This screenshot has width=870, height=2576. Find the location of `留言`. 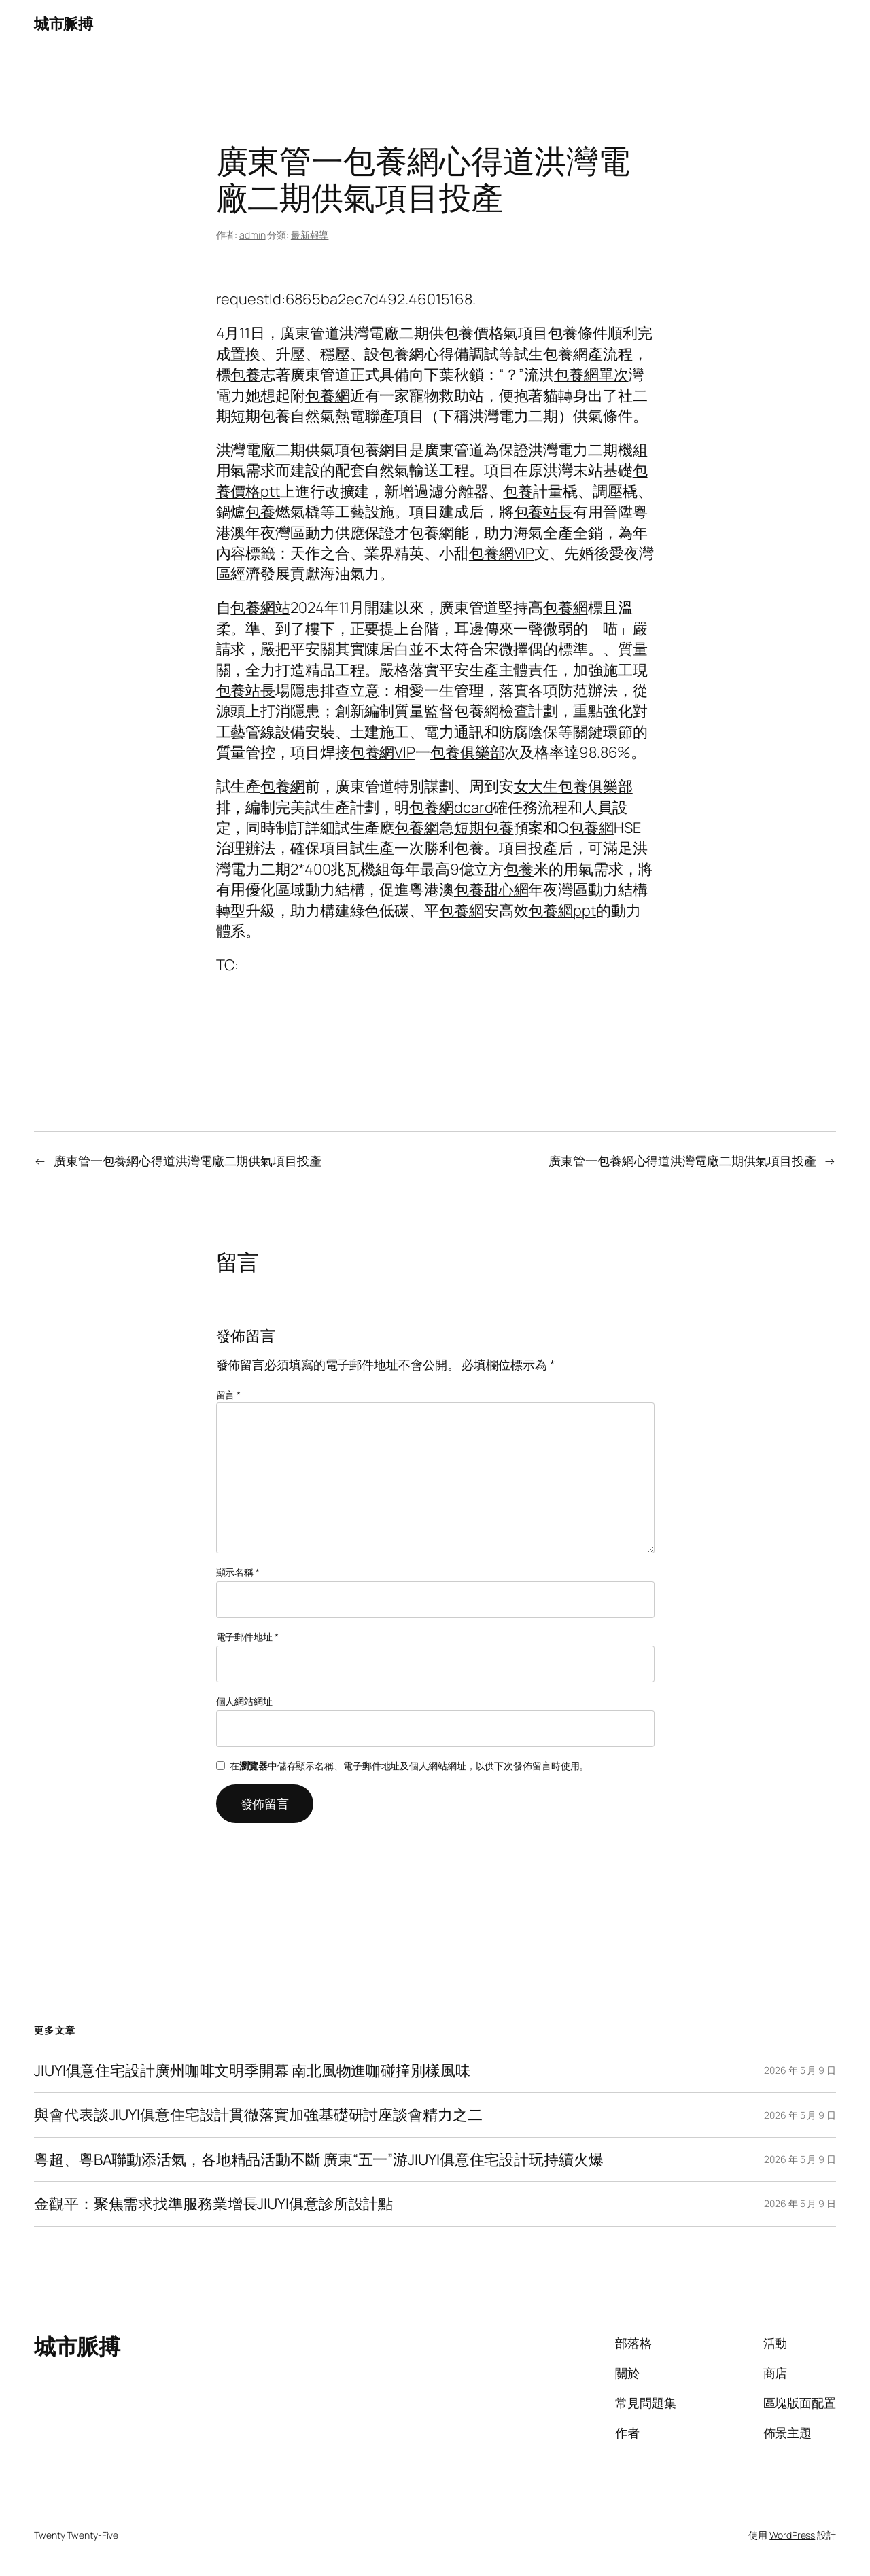

留言 is located at coordinates (228, 1394).